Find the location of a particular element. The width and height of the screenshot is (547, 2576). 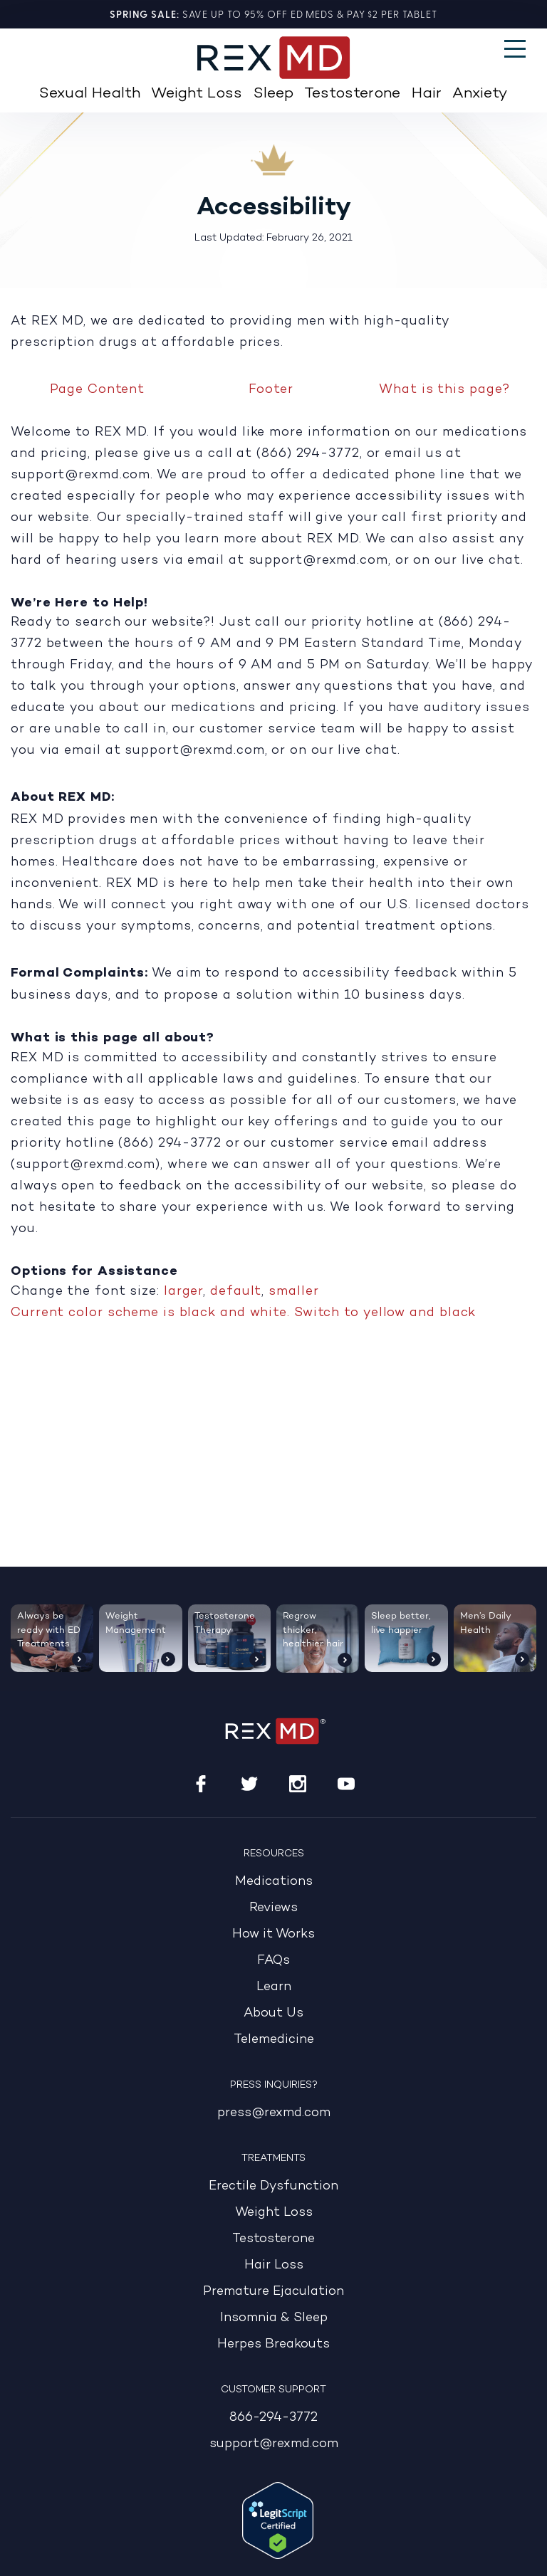

Herpes Breakouts is located at coordinates (273, 2344).